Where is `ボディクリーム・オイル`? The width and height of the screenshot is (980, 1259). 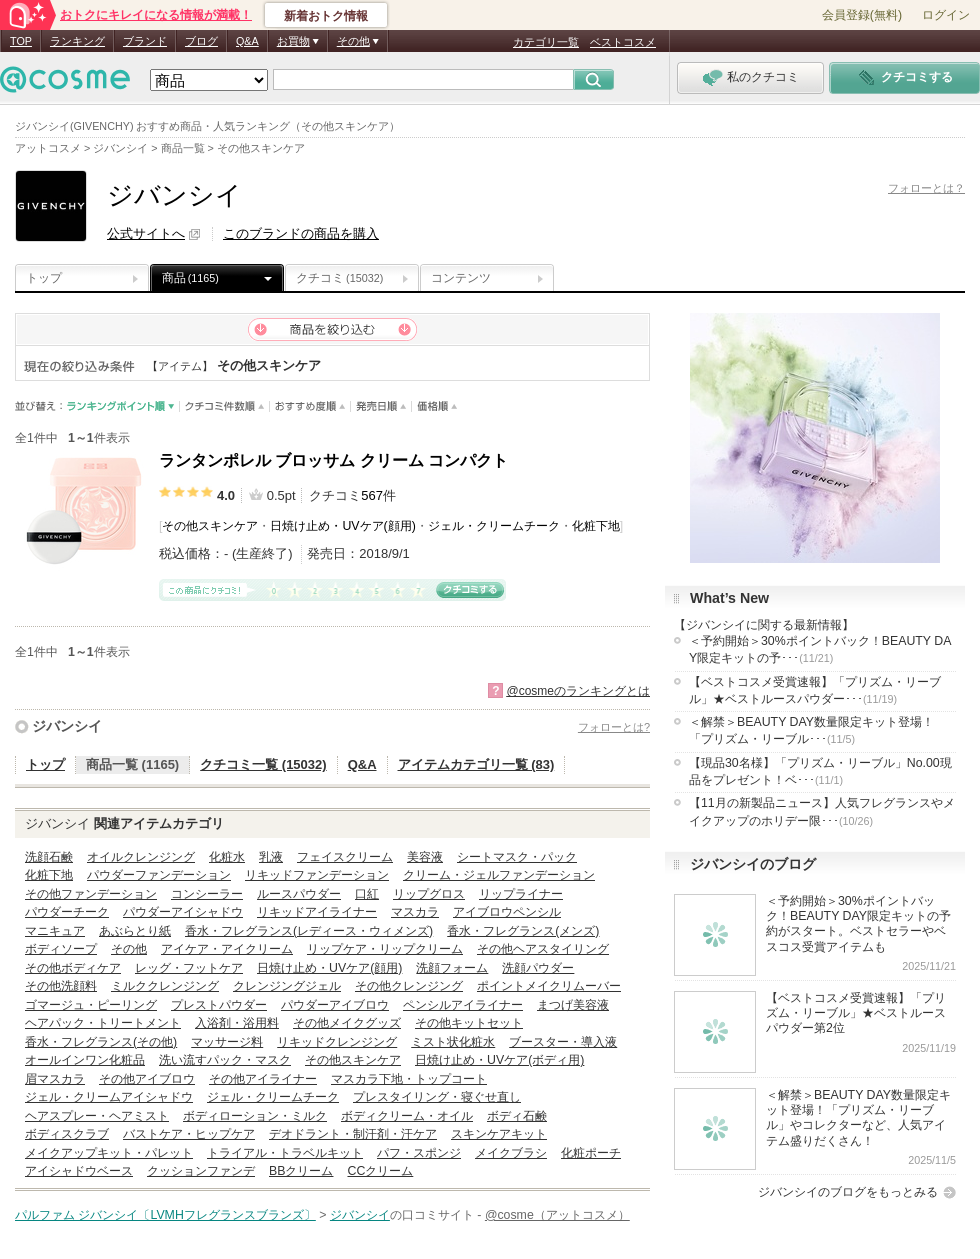 ボディクリーム・オイル is located at coordinates (407, 1116).